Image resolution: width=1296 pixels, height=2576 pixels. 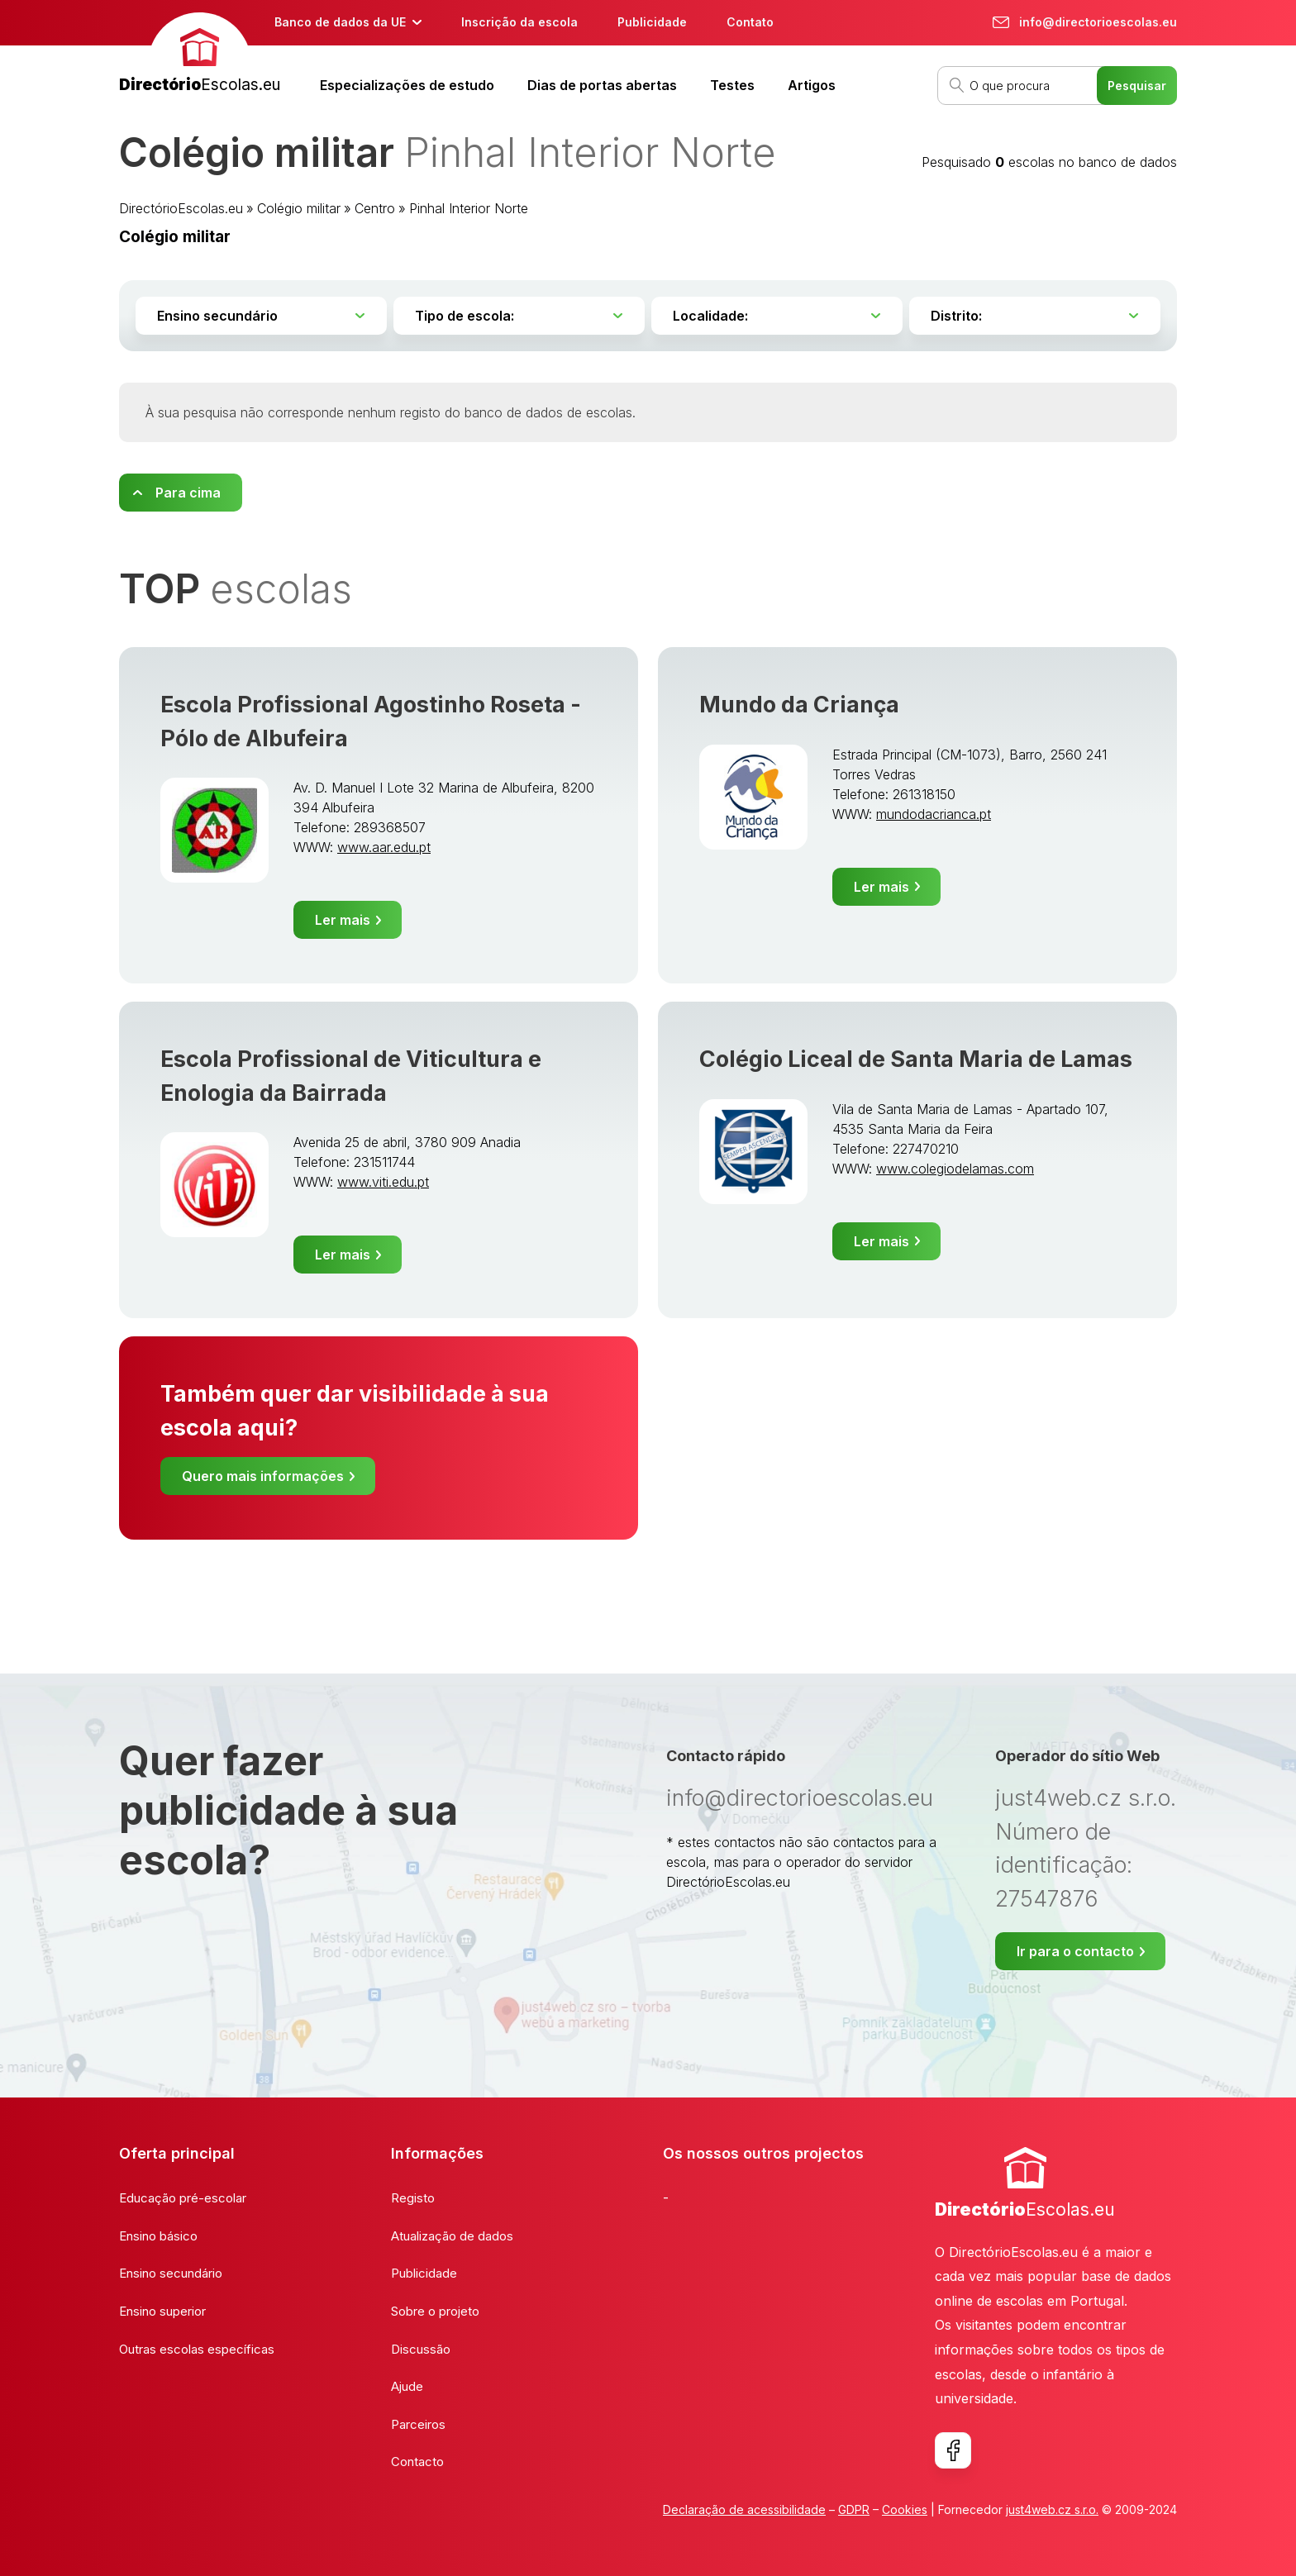 What do you see at coordinates (418, 2424) in the screenshot?
I see `Parceiros` at bounding box center [418, 2424].